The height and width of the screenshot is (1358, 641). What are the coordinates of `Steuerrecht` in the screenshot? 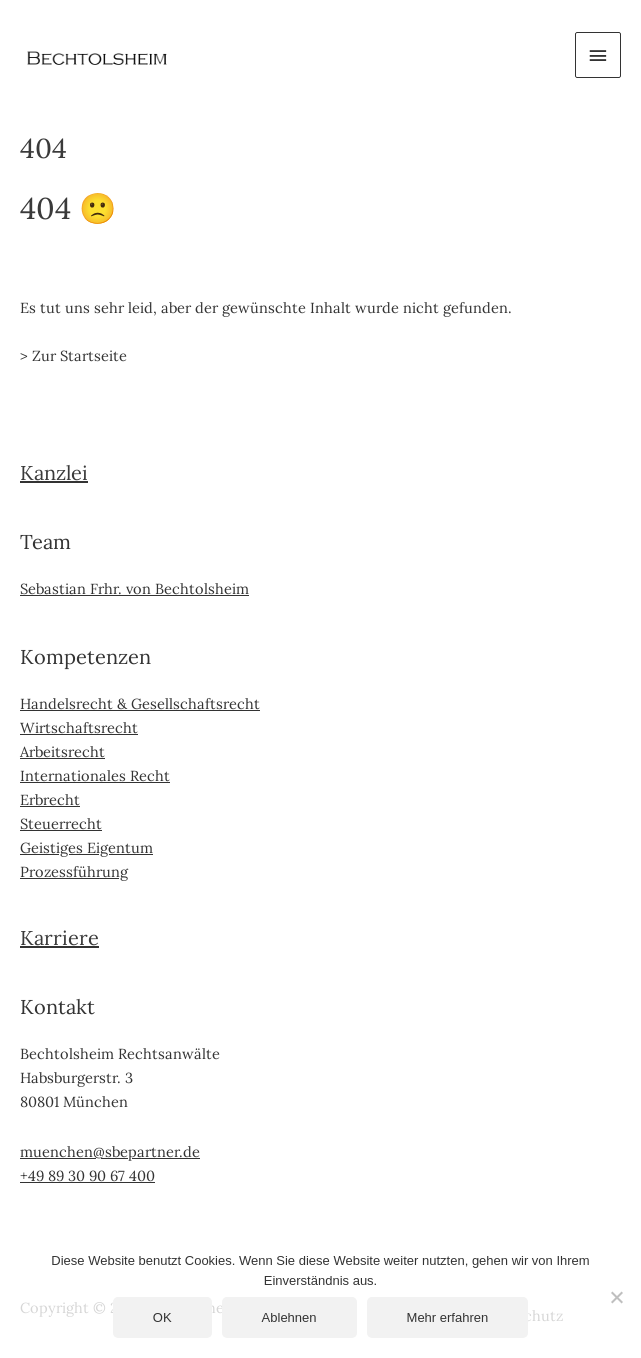 It's located at (61, 823).